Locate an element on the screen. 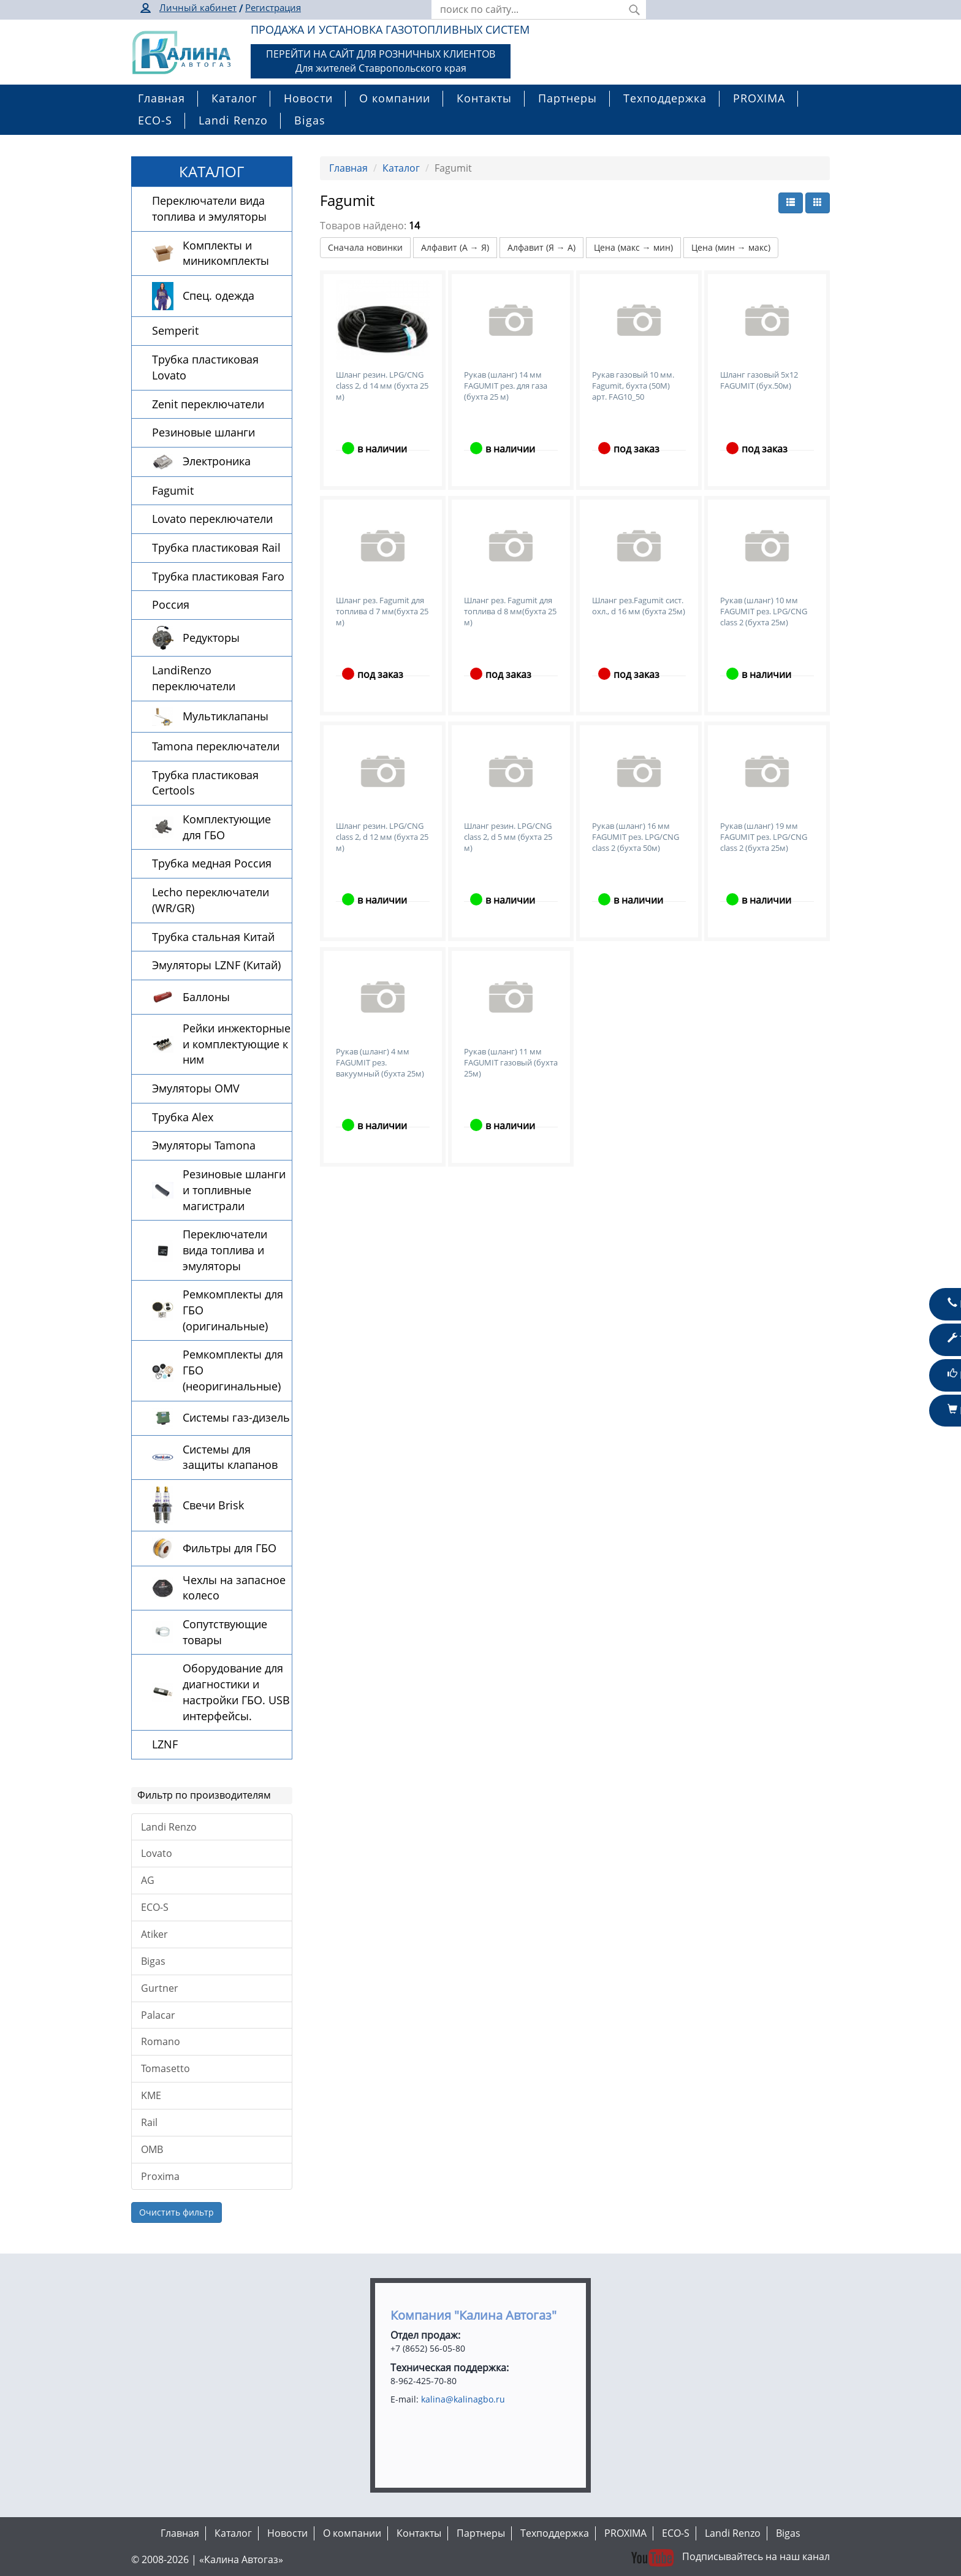  Контакты is located at coordinates (484, 98).